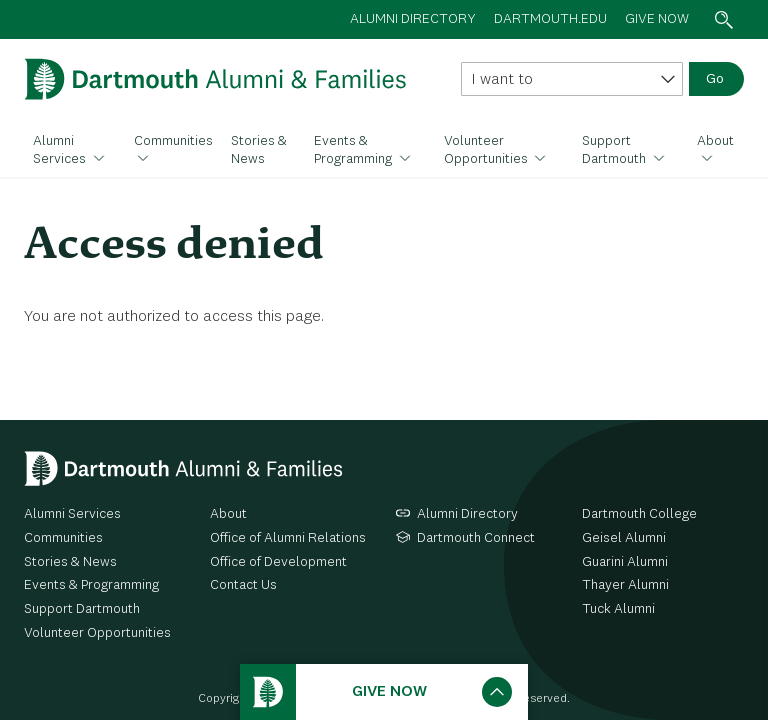 The width and height of the screenshot is (768, 720). I want to click on Office of Alumni Relations, so click(288, 538).